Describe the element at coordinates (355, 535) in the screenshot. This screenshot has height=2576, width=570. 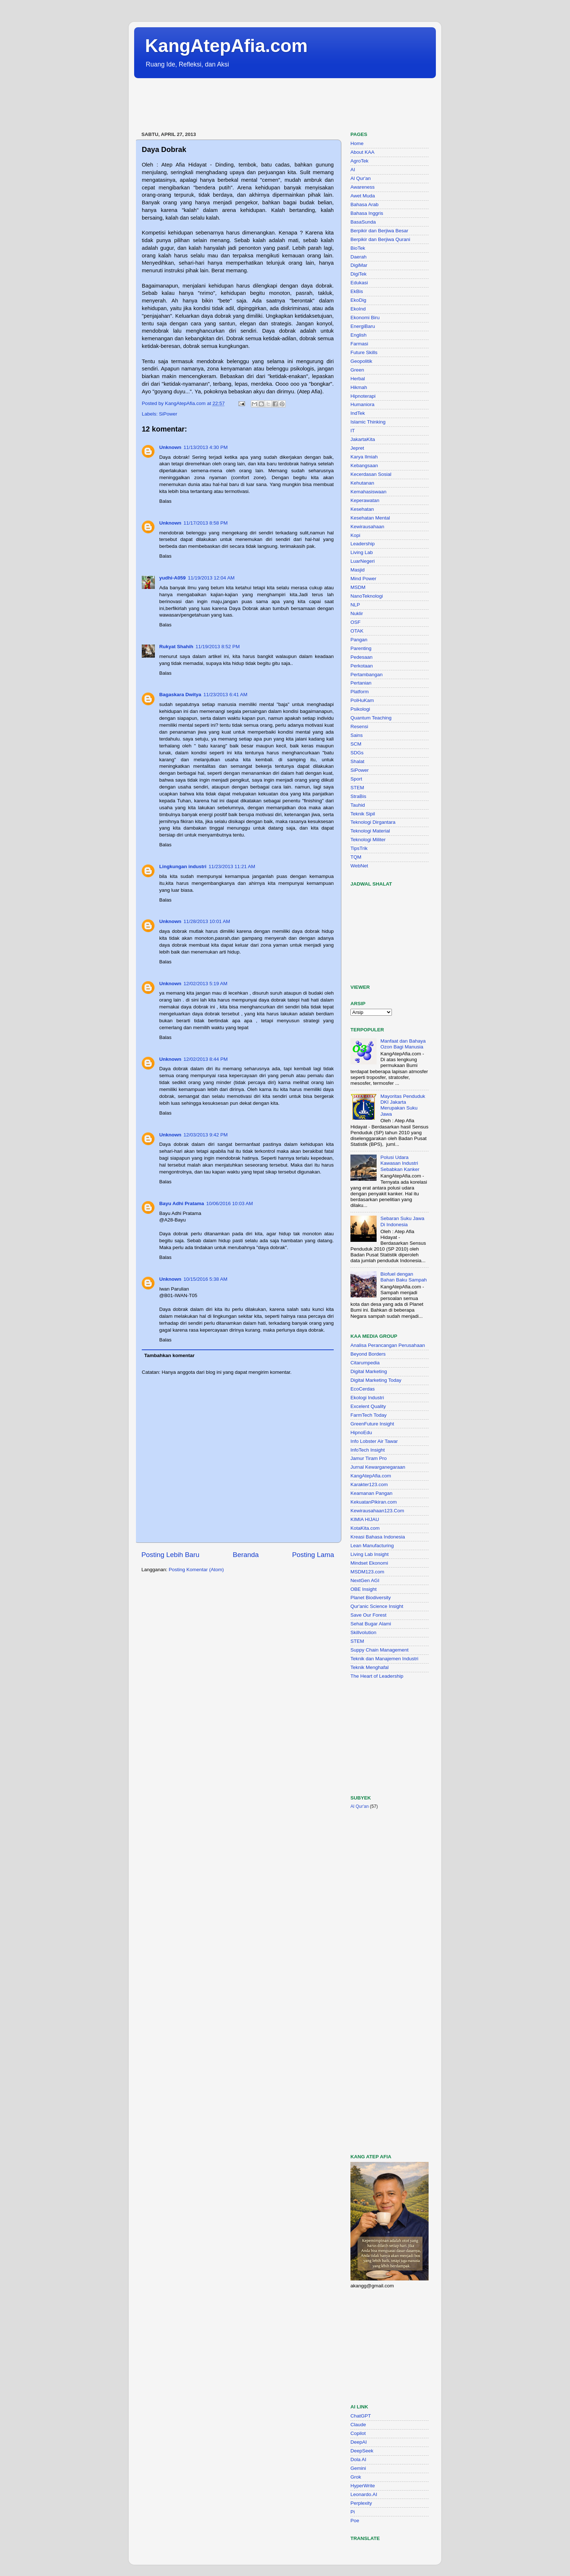
I see `Kopi` at that location.